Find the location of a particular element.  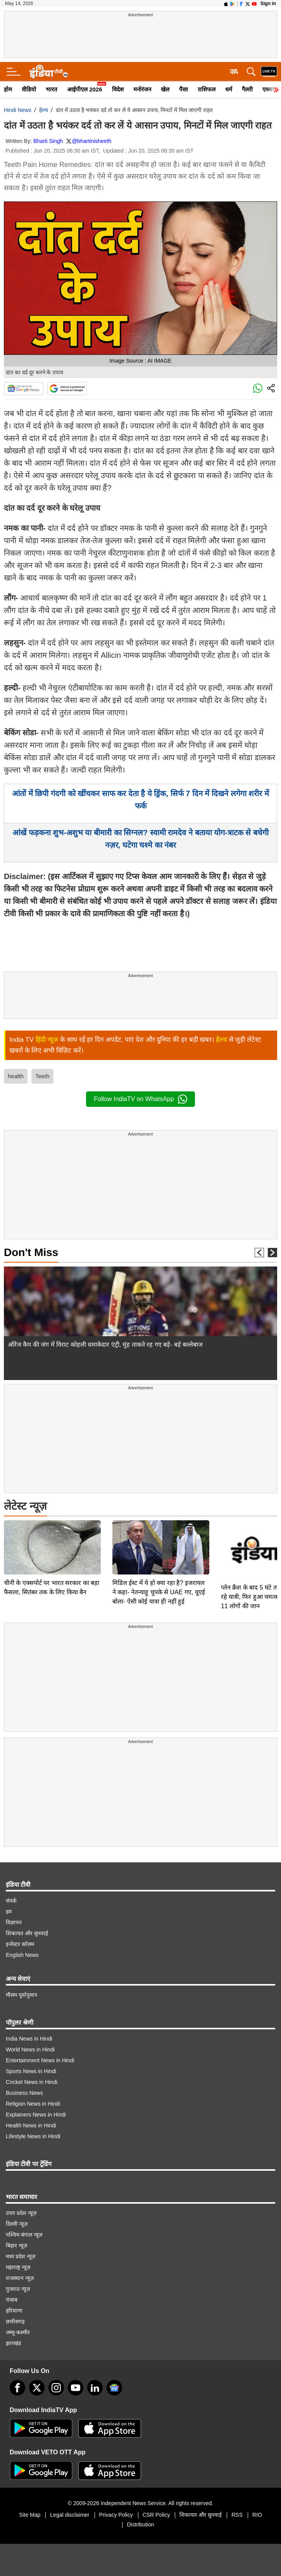

शिकायत और सुनवाई is located at coordinates (27, 1933).